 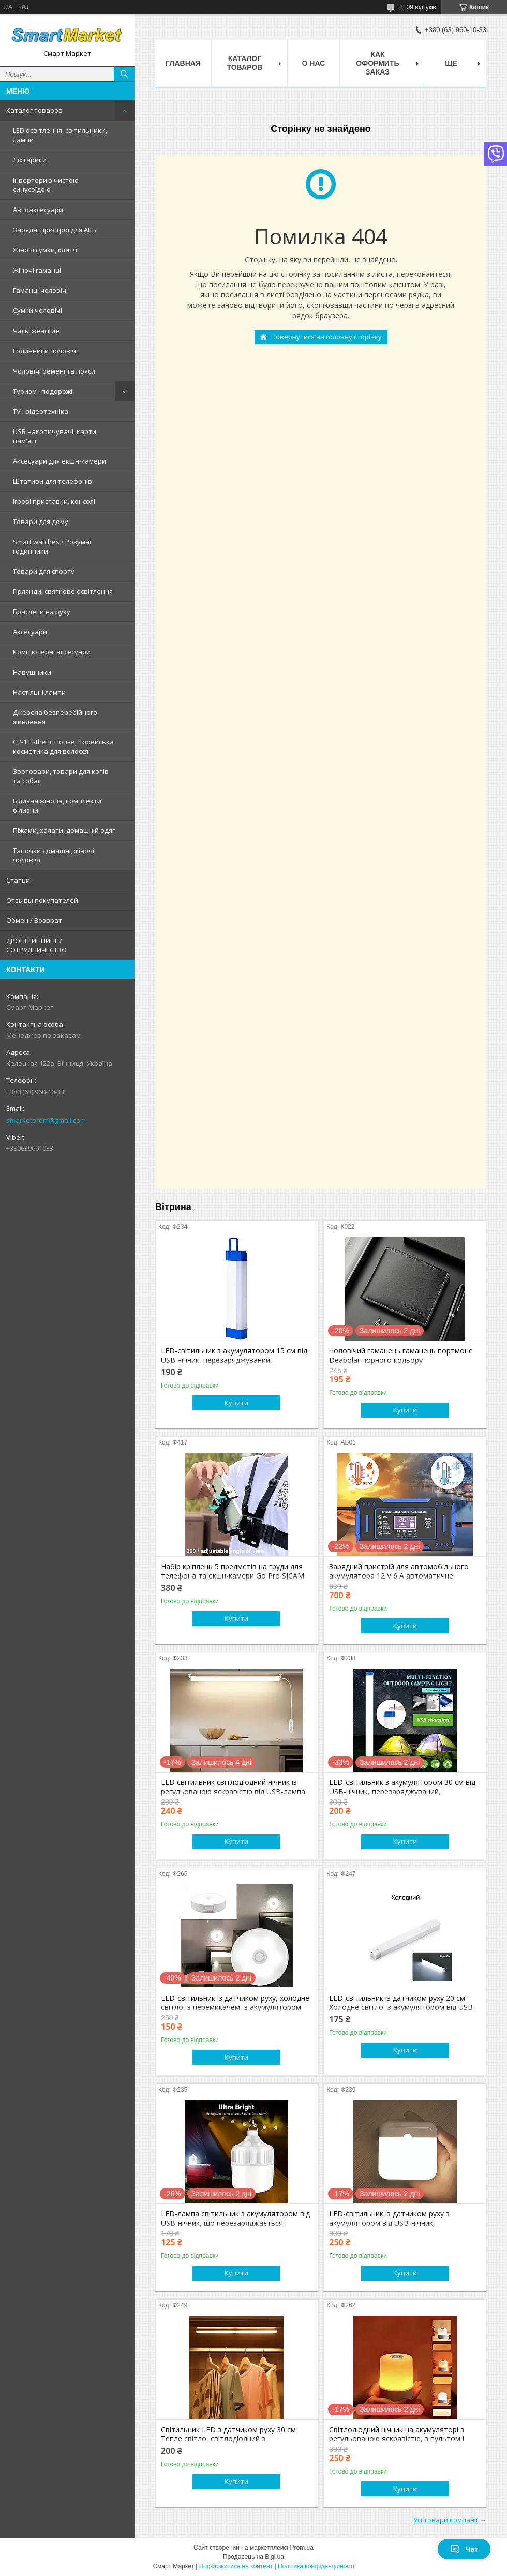 I want to click on USB накопичувачі, карти пам'яті, so click(x=54, y=436).